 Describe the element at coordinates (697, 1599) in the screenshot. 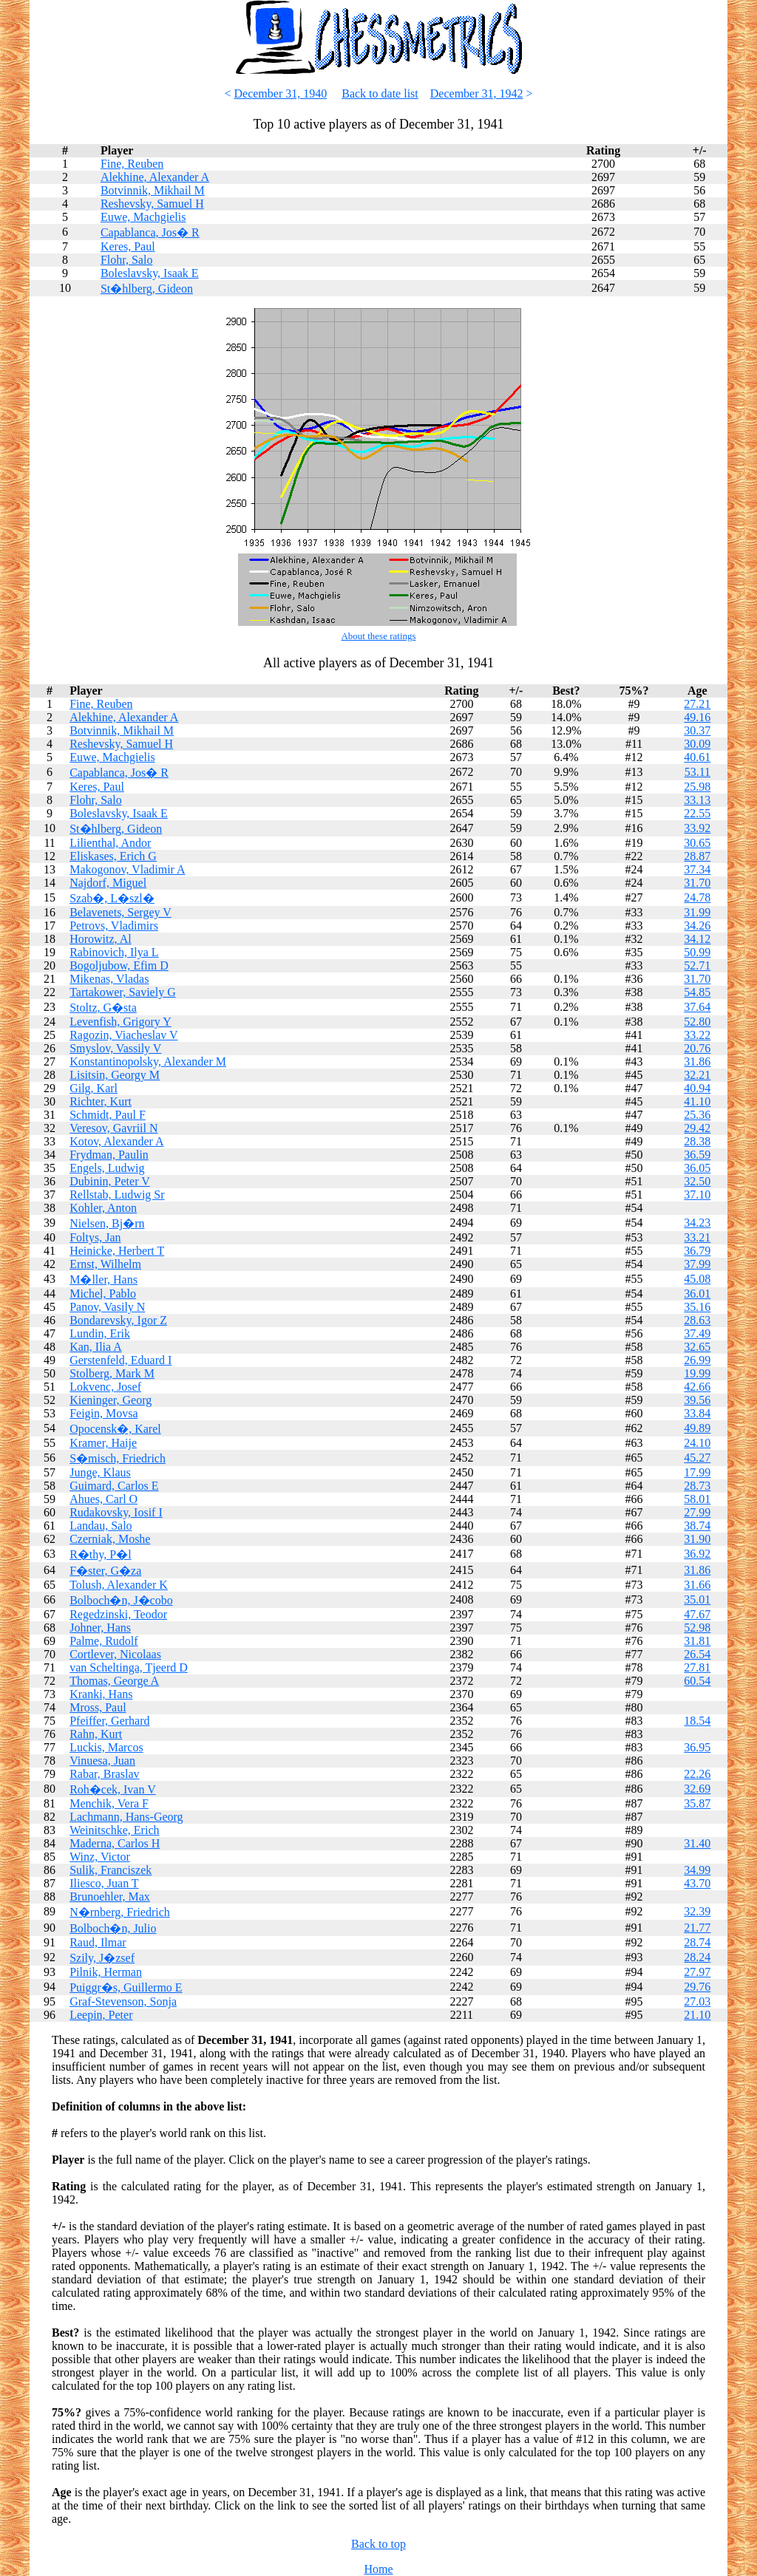

I see `35.01` at that location.